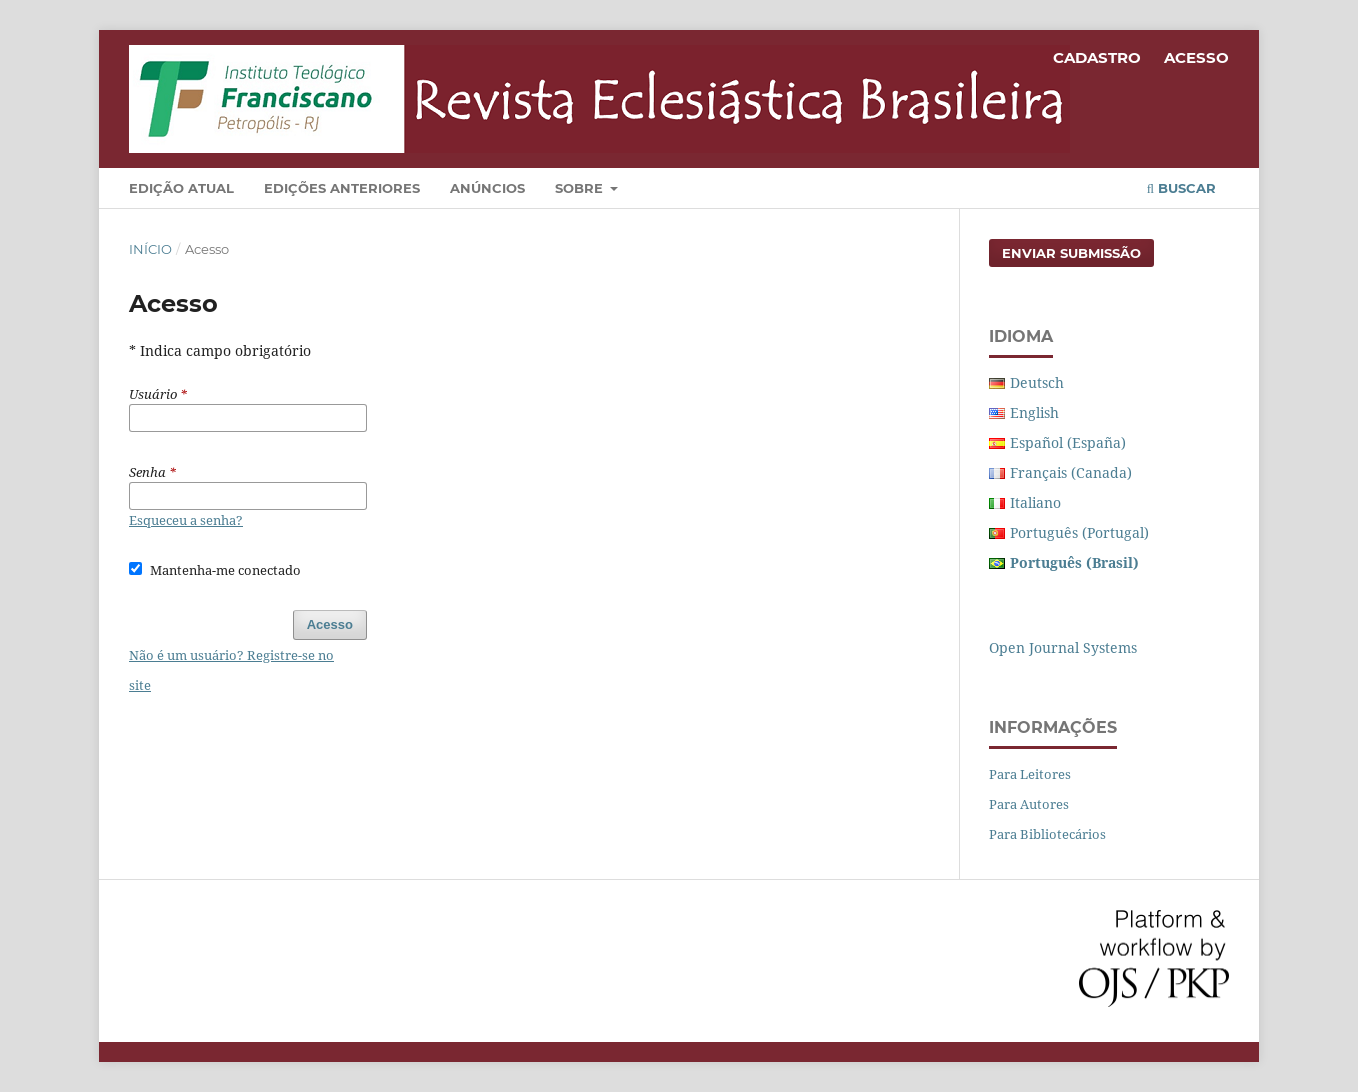 This screenshot has height=1092, width=1358. What do you see at coordinates (186, 520) in the screenshot?
I see `Esqueceu a senha?` at bounding box center [186, 520].